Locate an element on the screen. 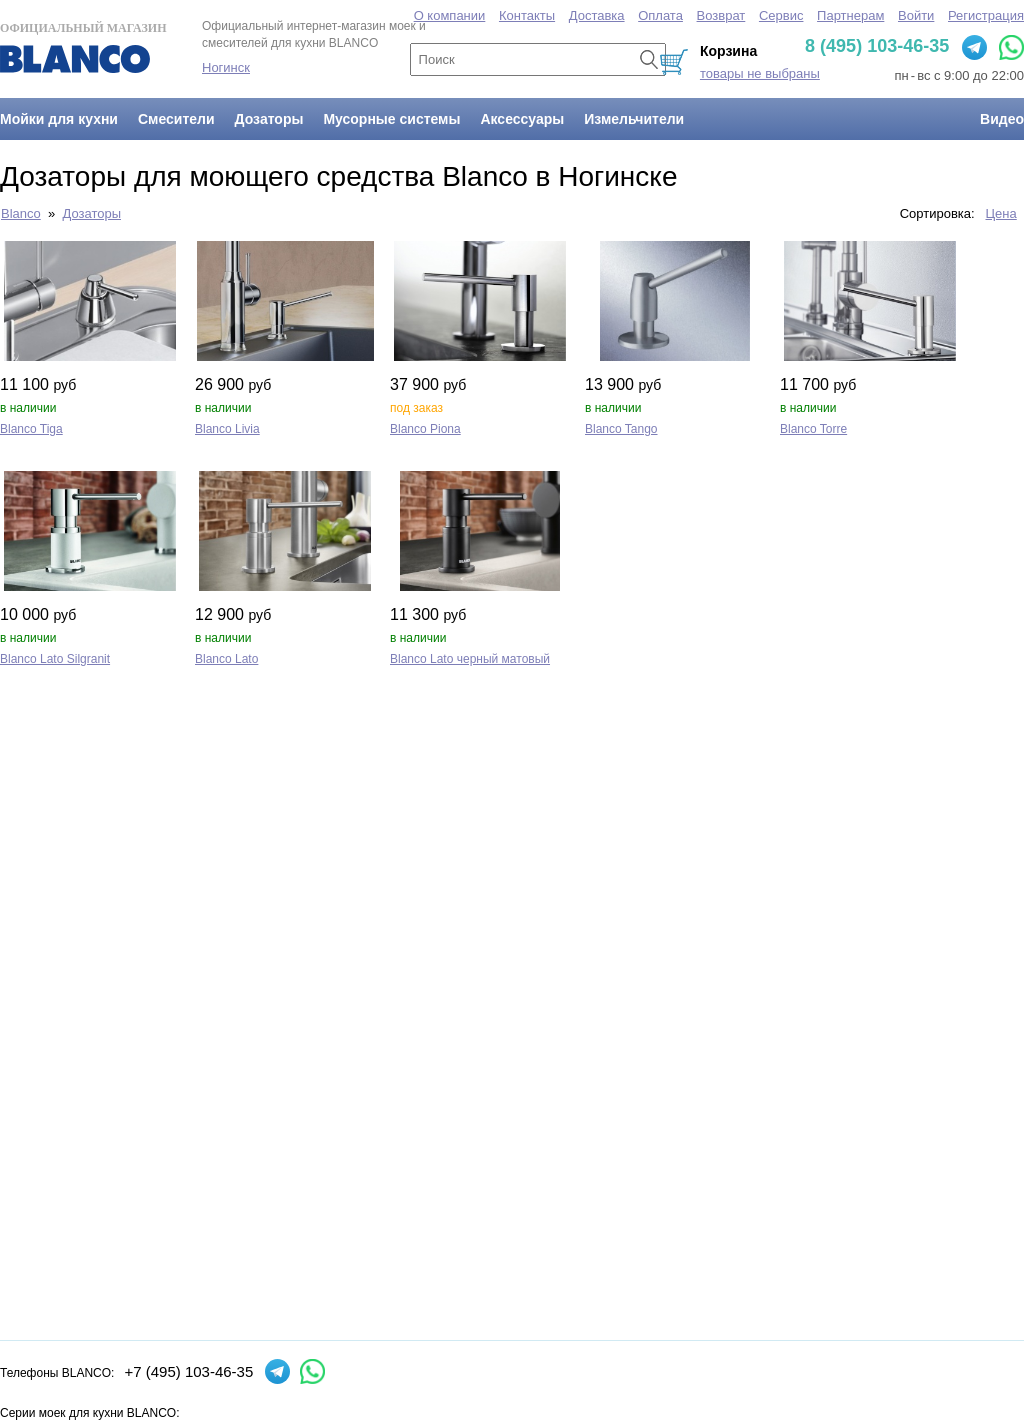 The image size is (1024, 1422). Blanco Lato черный матовый is located at coordinates (470, 659).